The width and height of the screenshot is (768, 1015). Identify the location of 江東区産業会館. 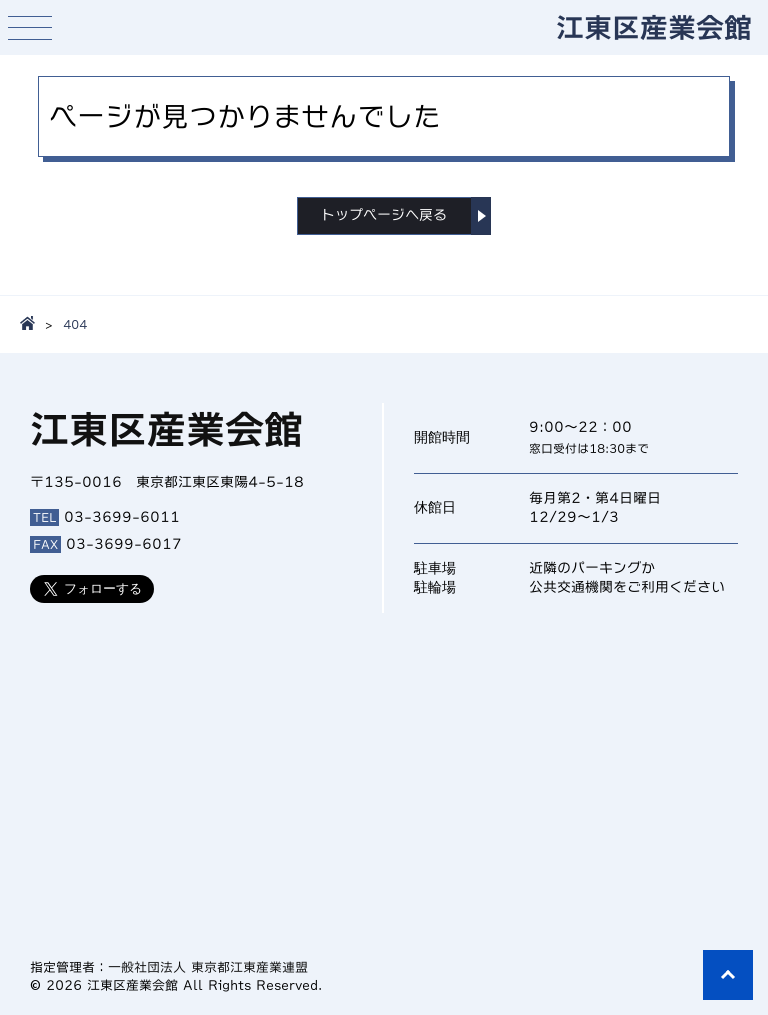
(654, 27).